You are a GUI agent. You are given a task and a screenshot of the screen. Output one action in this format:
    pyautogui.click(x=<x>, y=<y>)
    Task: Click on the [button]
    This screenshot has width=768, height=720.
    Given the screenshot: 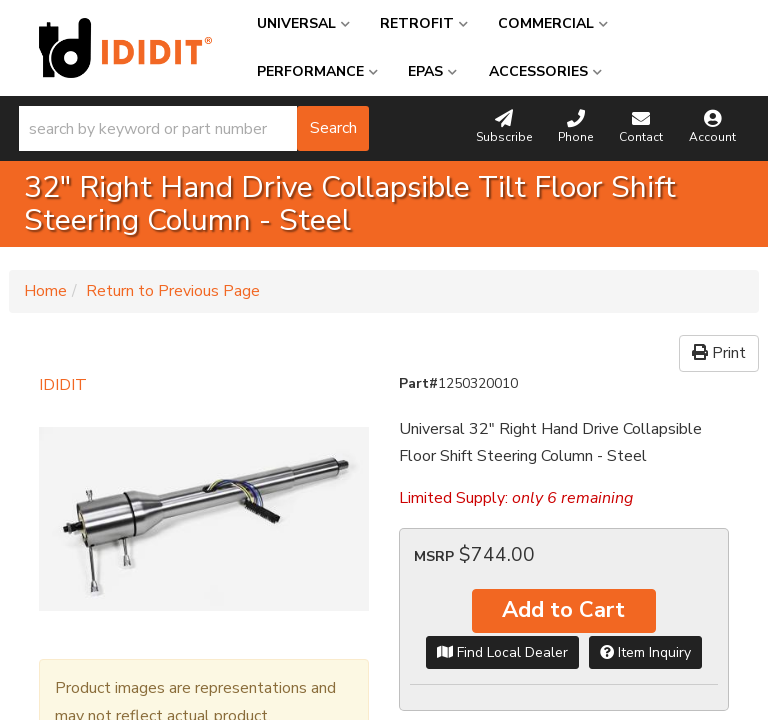 What is the action you would take?
    pyautogui.click(x=194, y=128)
    